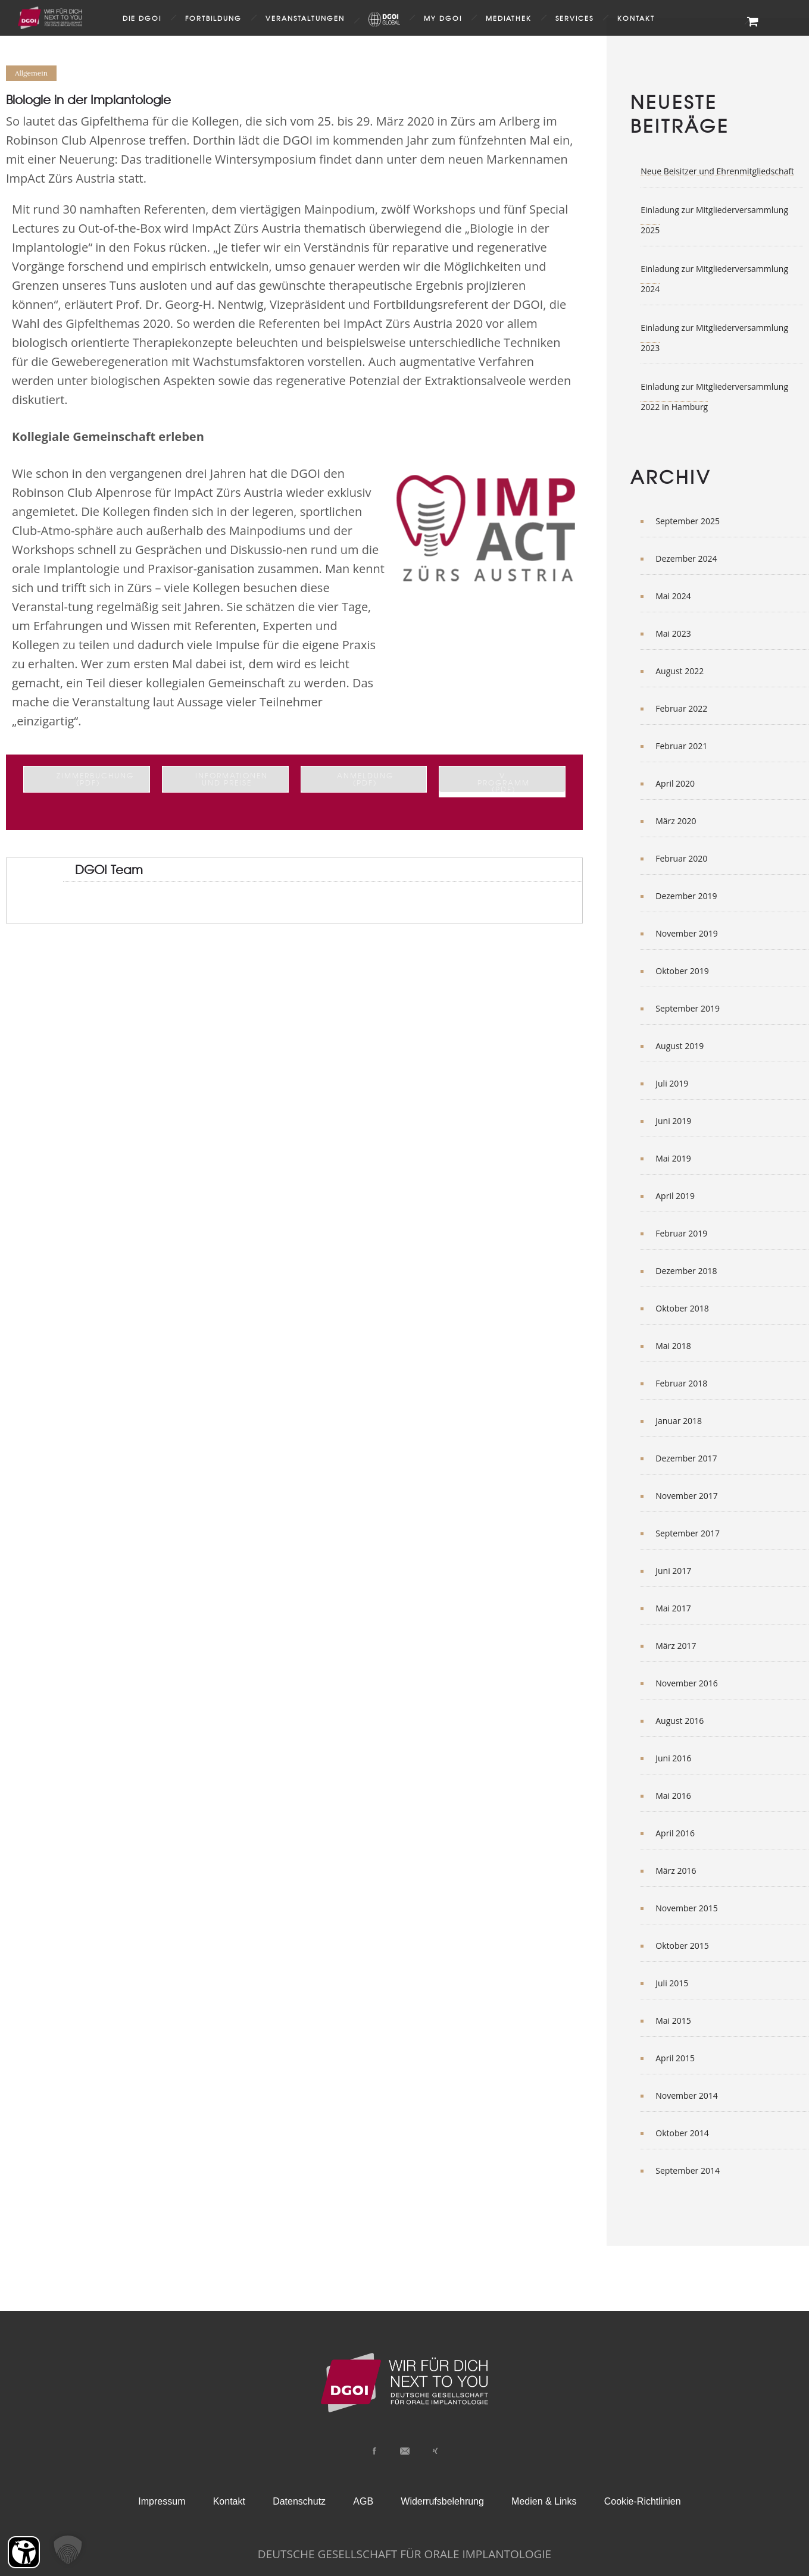 Image resolution: width=809 pixels, height=2576 pixels. What do you see at coordinates (687, 2170) in the screenshot?
I see `September 2014` at bounding box center [687, 2170].